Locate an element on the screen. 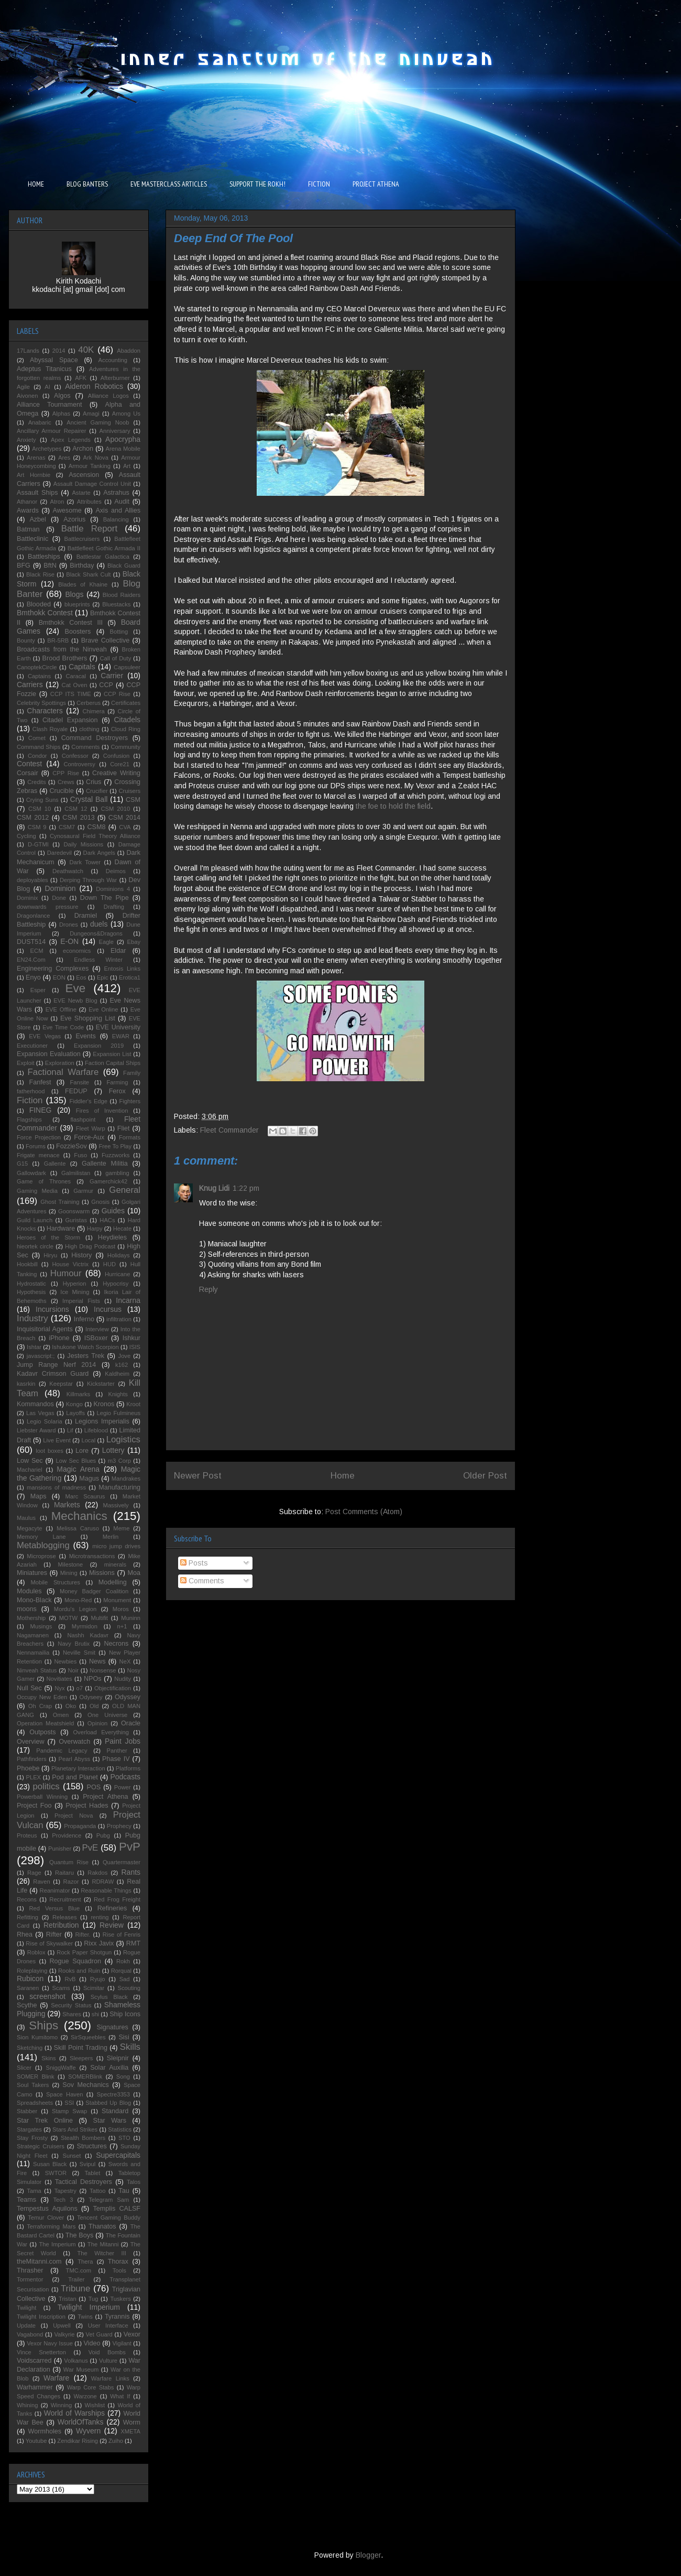 This screenshot has height=2576, width=681. Kaldheim is located at coordinates (117, 1374).